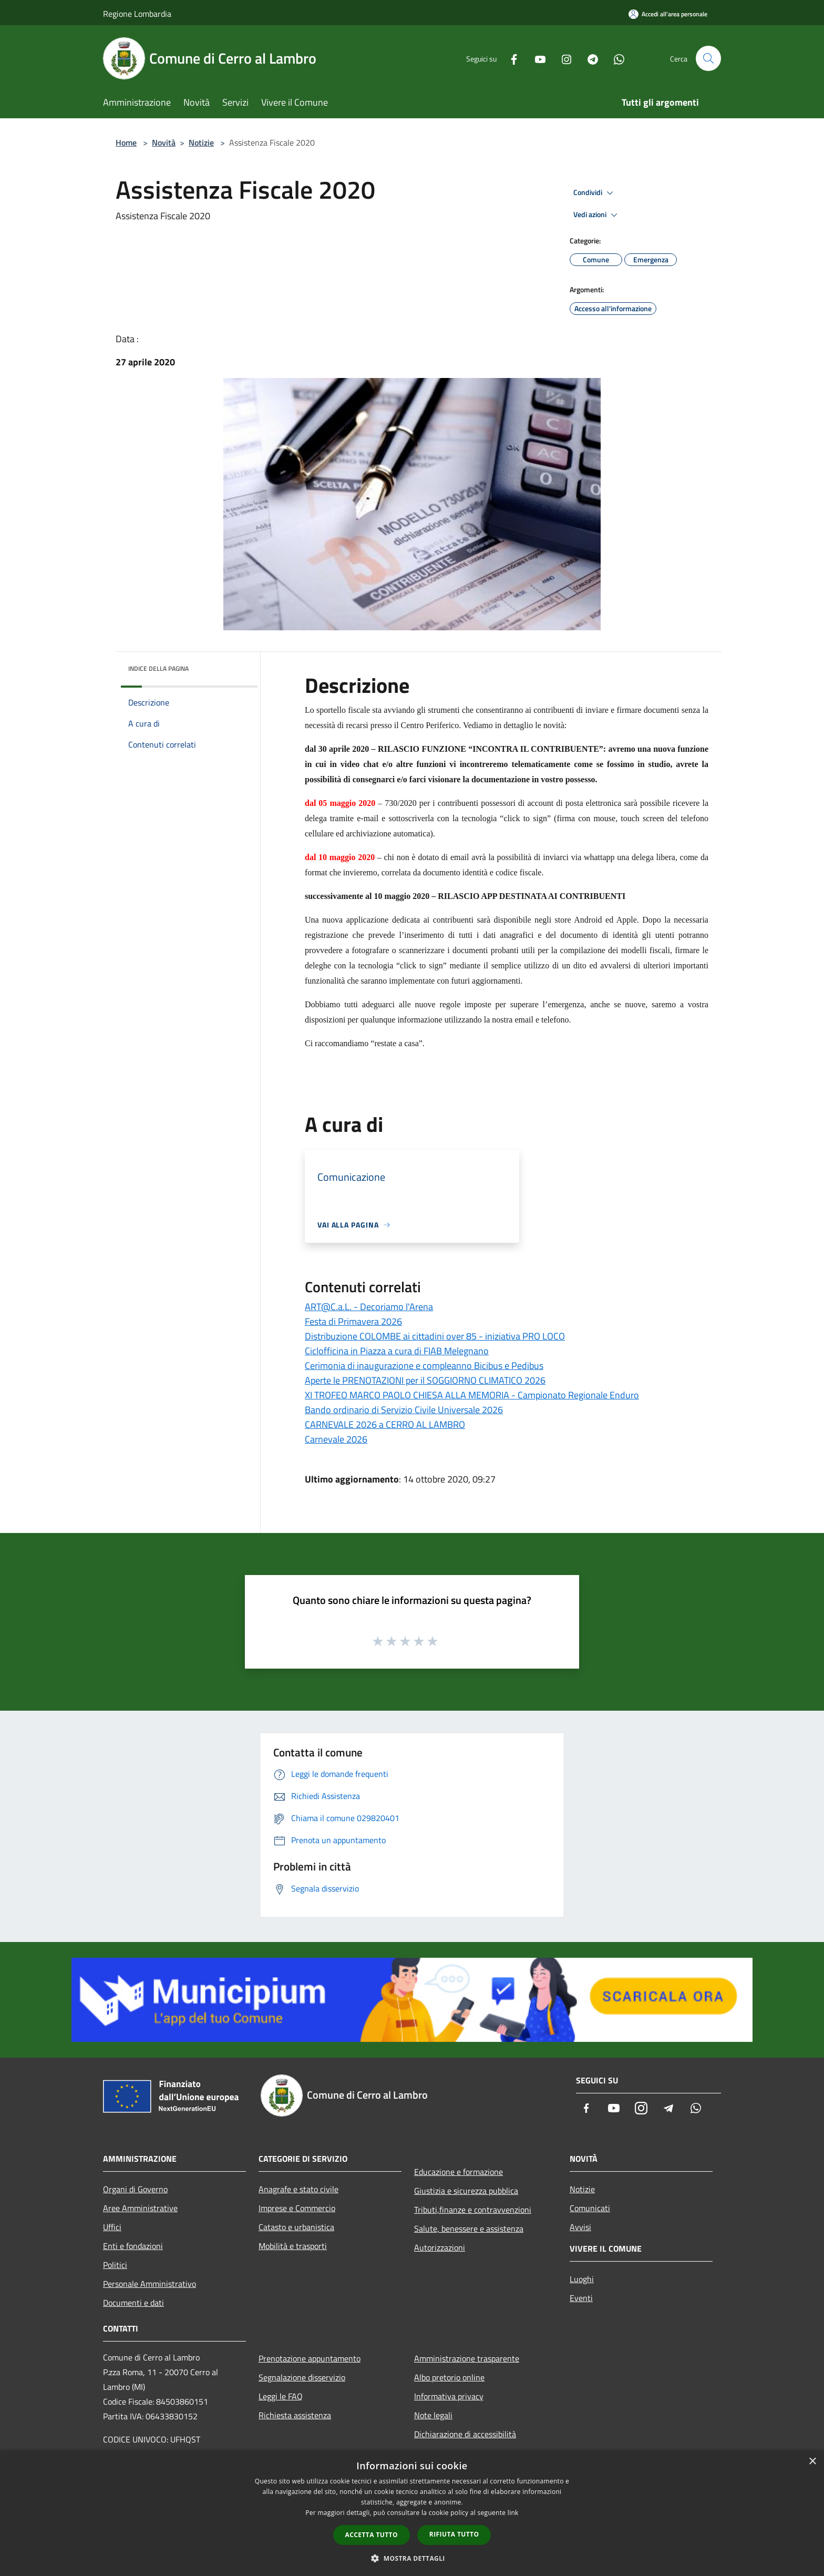  I want to click on Comunicati, so click(590, 2208).